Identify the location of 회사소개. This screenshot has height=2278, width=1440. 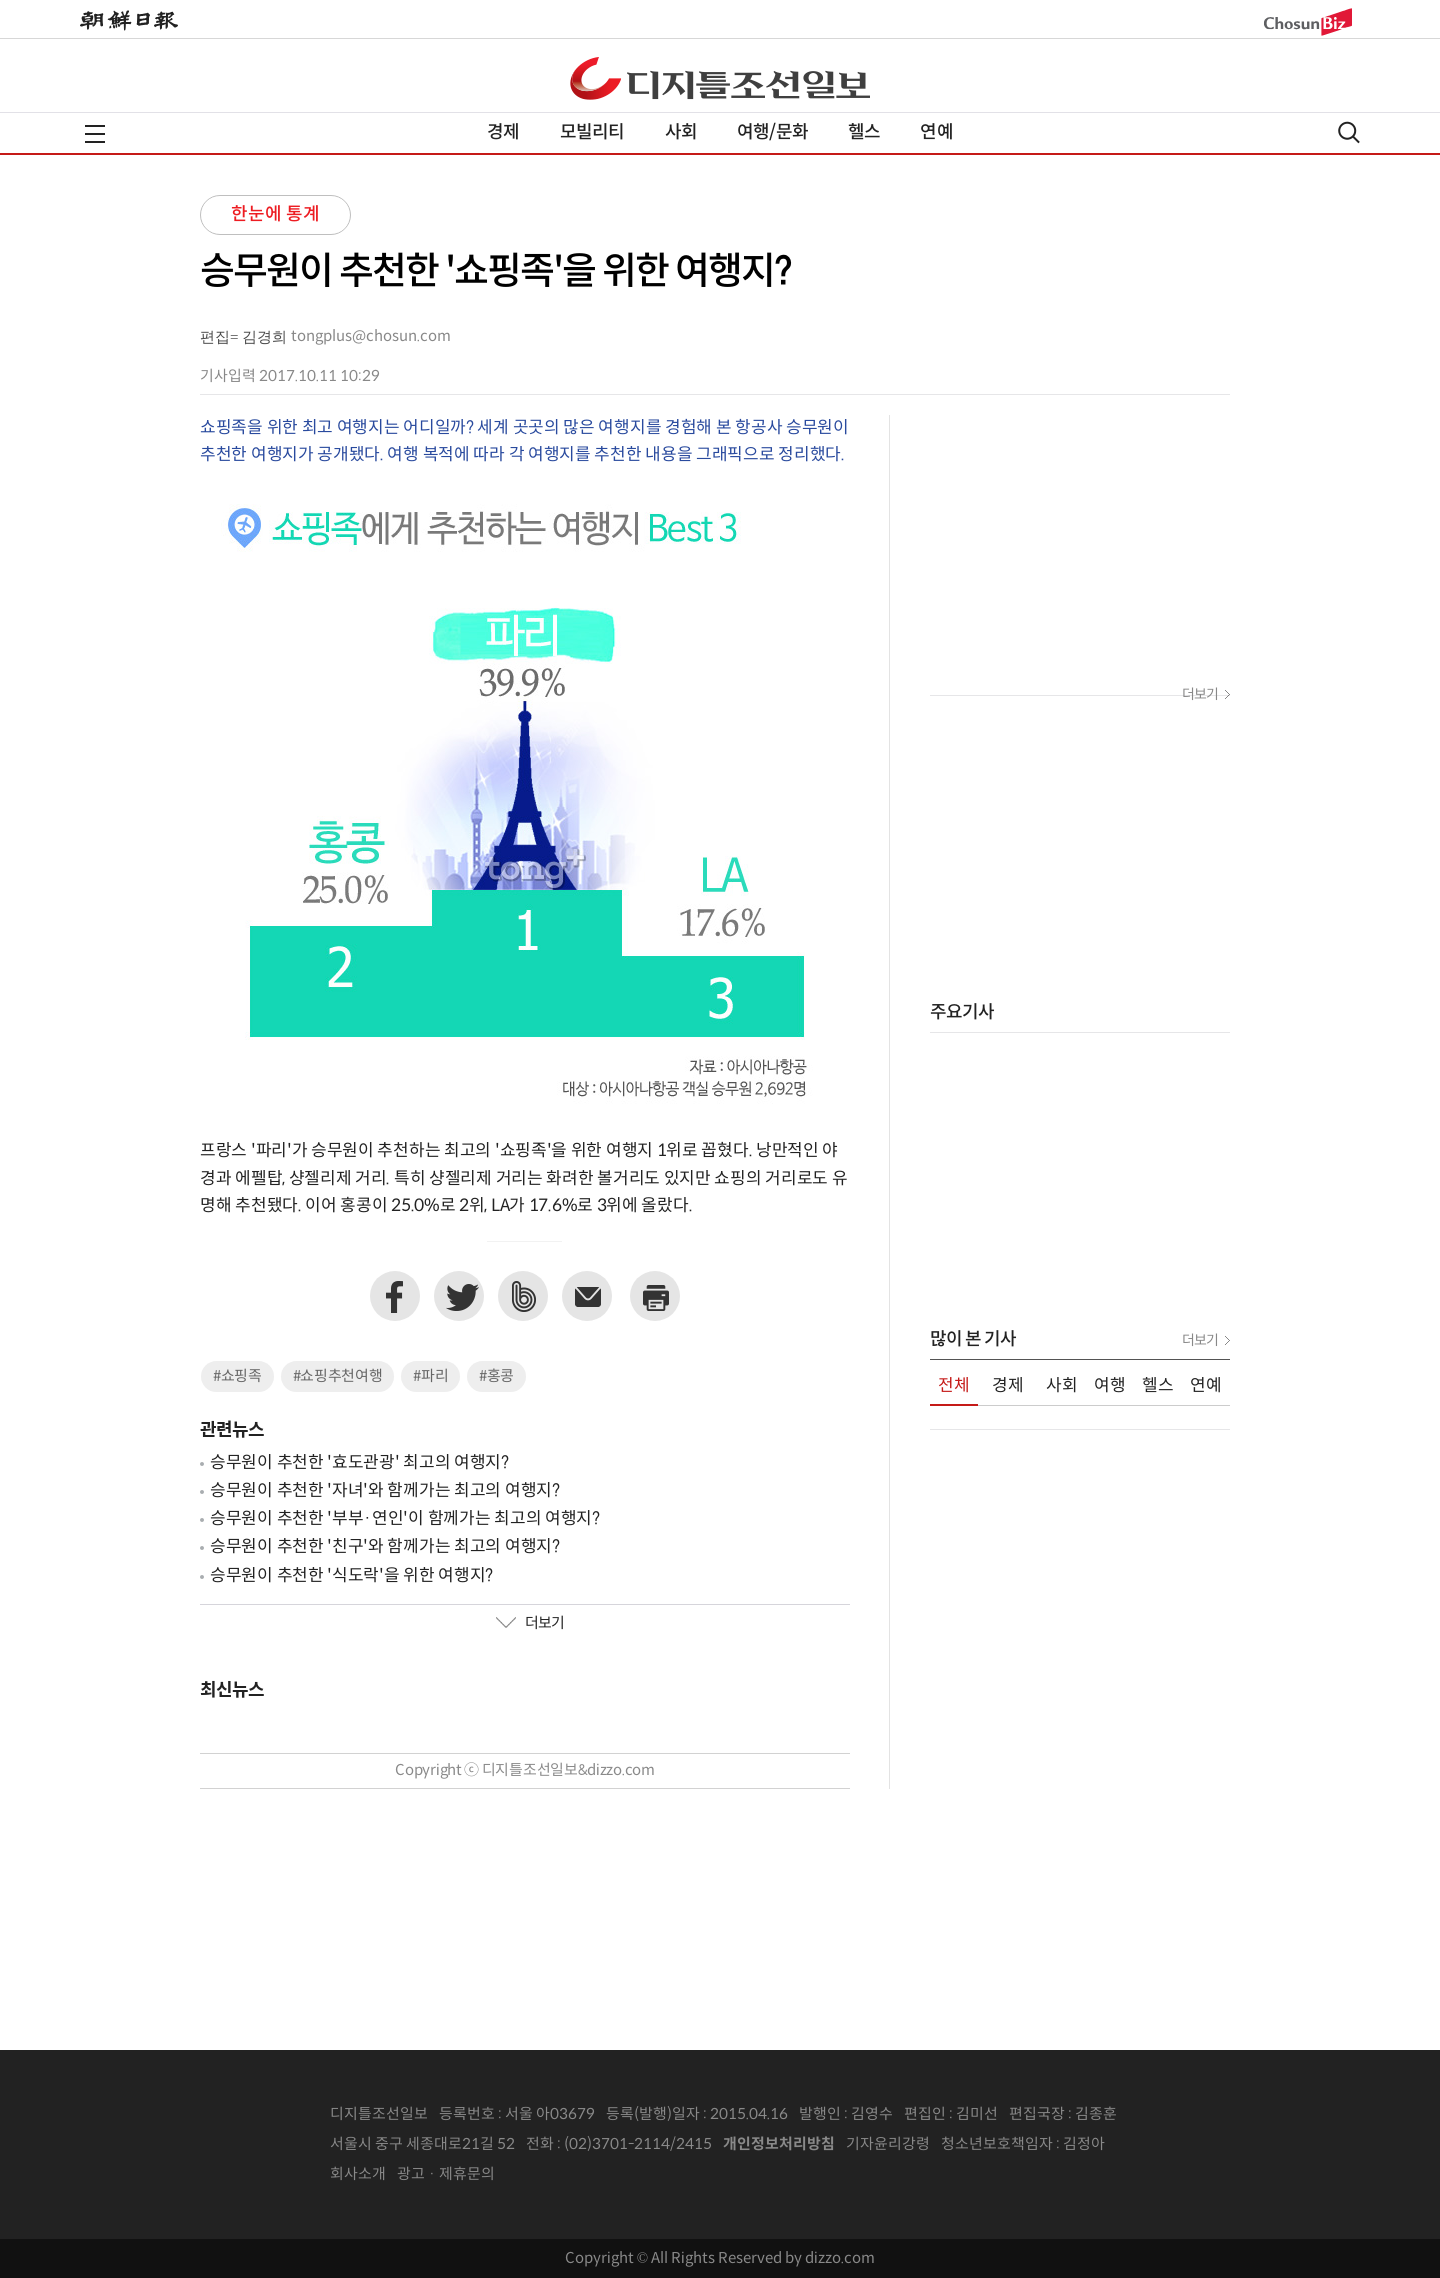
(358, 2174).